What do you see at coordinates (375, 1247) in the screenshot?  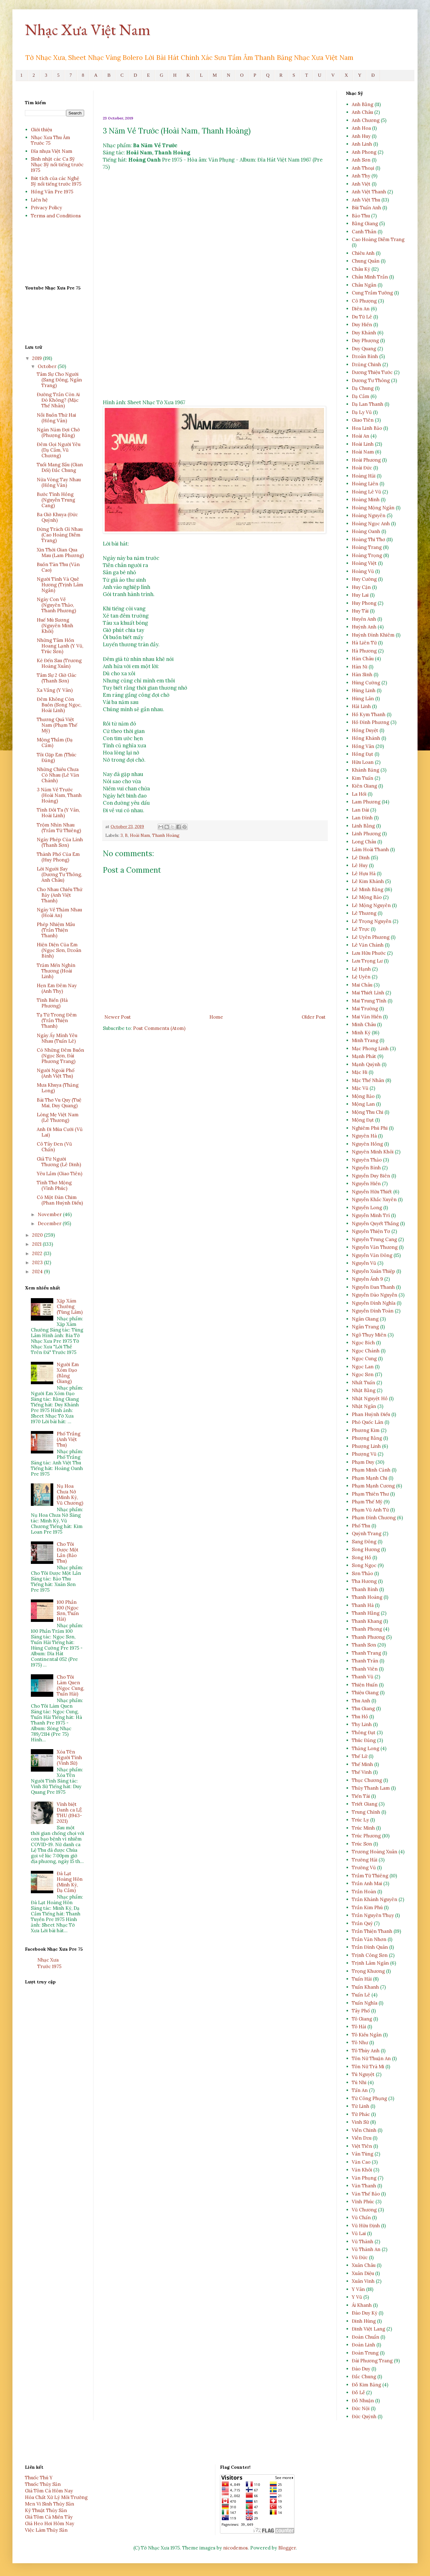 I see `Nguyễn Văn Thương` at bounding box center [375, 1247].